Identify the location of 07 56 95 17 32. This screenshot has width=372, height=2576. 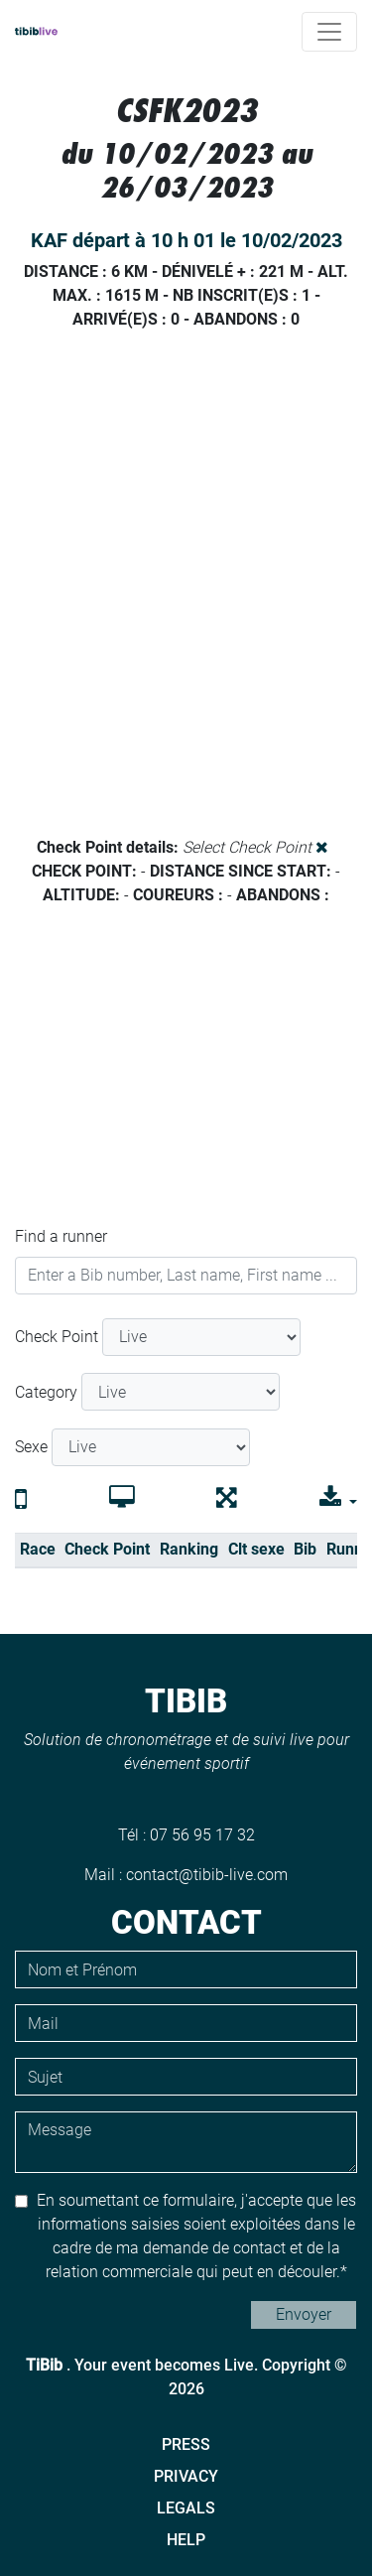
(202, 1835).